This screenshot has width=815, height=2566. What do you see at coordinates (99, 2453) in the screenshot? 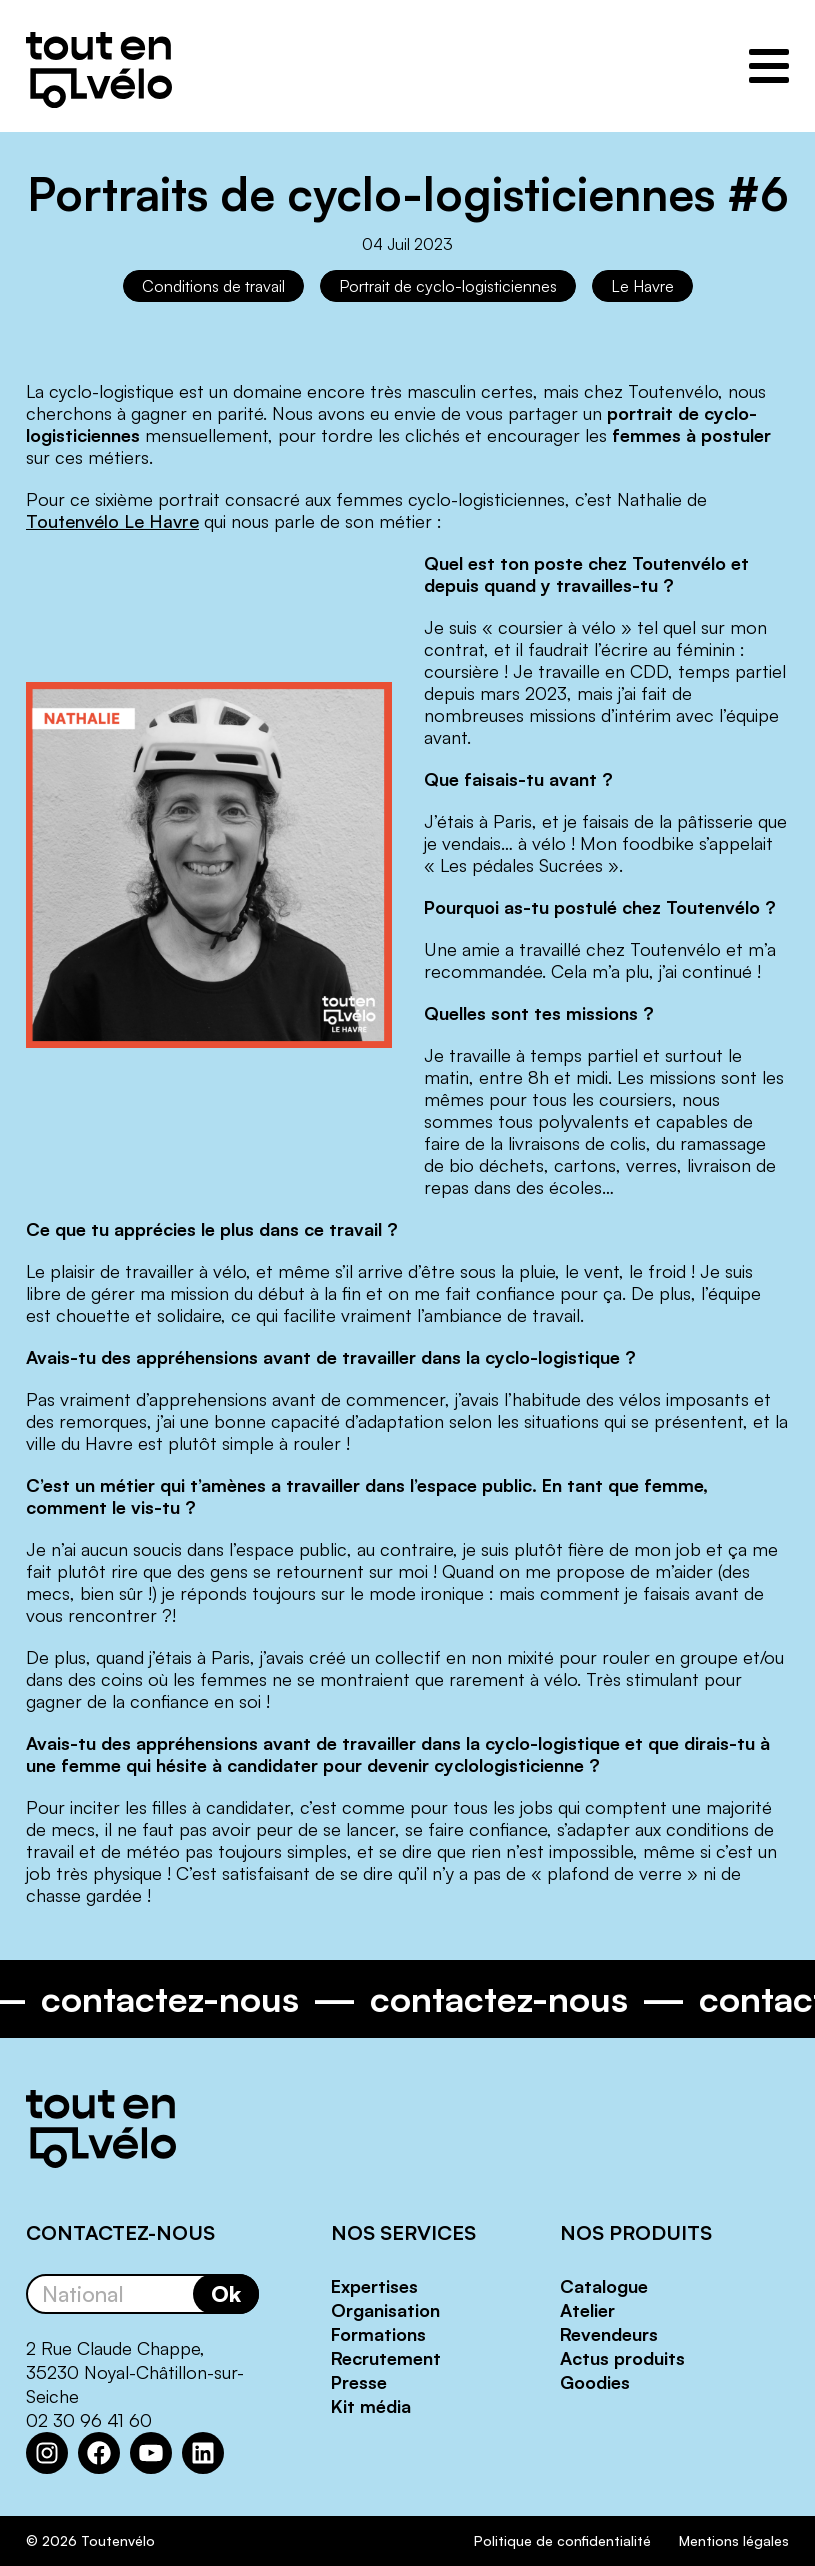
I see `[Facebook : https://www.facebook.com/Toutenvelo/]` at bounding box center [99, 2453].